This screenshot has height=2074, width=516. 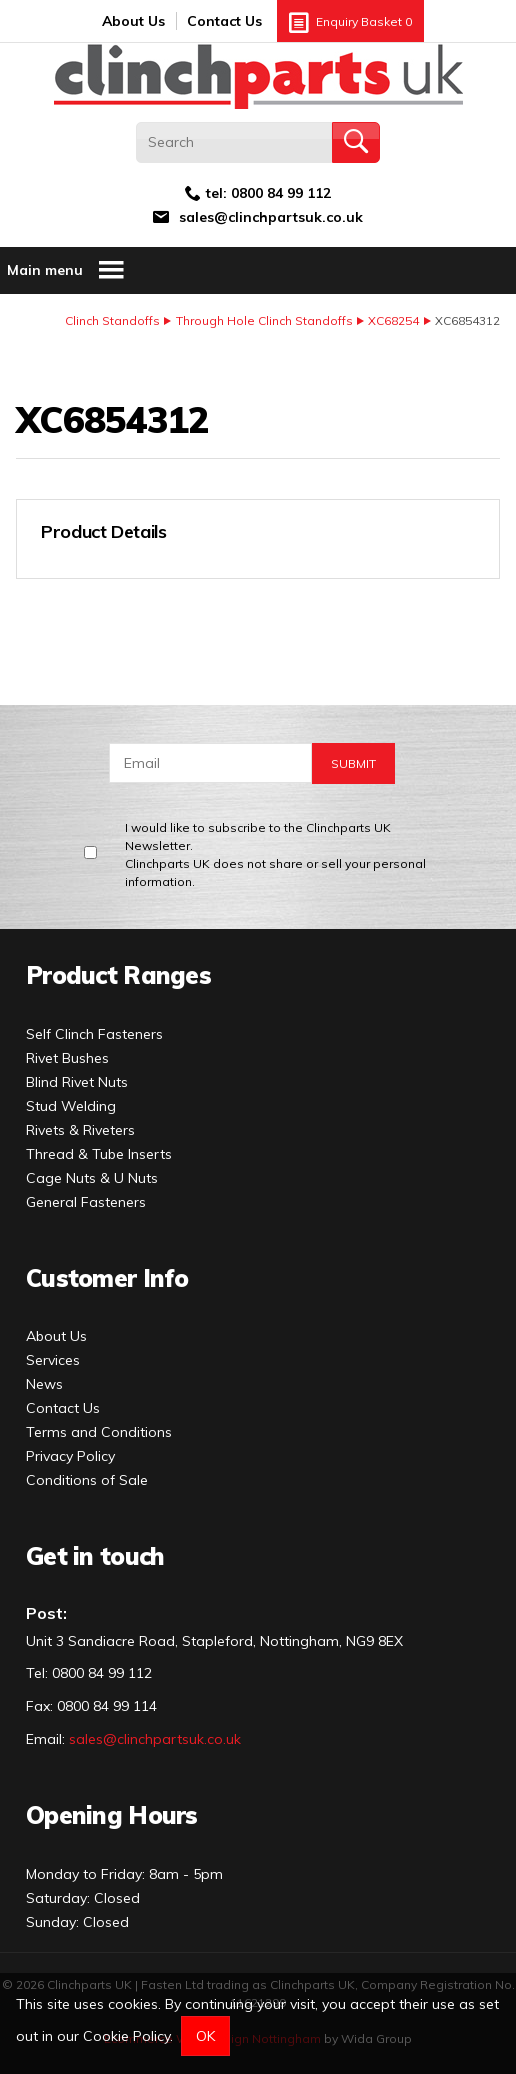 I want to click on Terms and Conditions, so click(x=99, y=1432).